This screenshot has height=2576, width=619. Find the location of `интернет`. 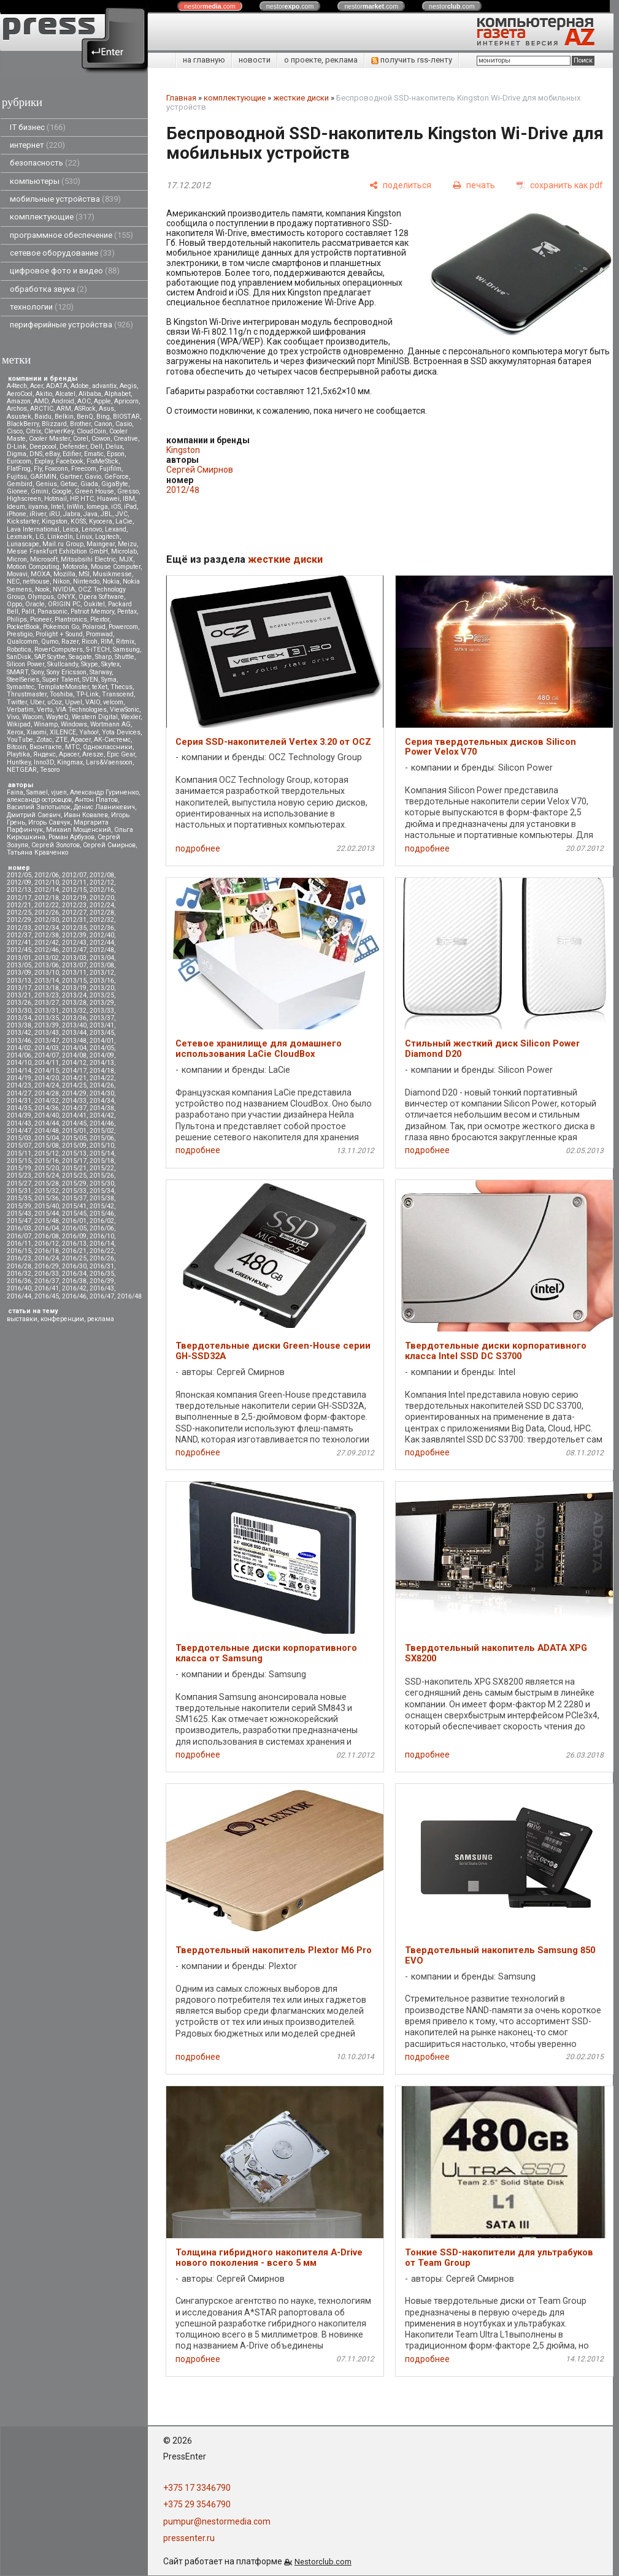

интернет is located at coordinates (37, 145).